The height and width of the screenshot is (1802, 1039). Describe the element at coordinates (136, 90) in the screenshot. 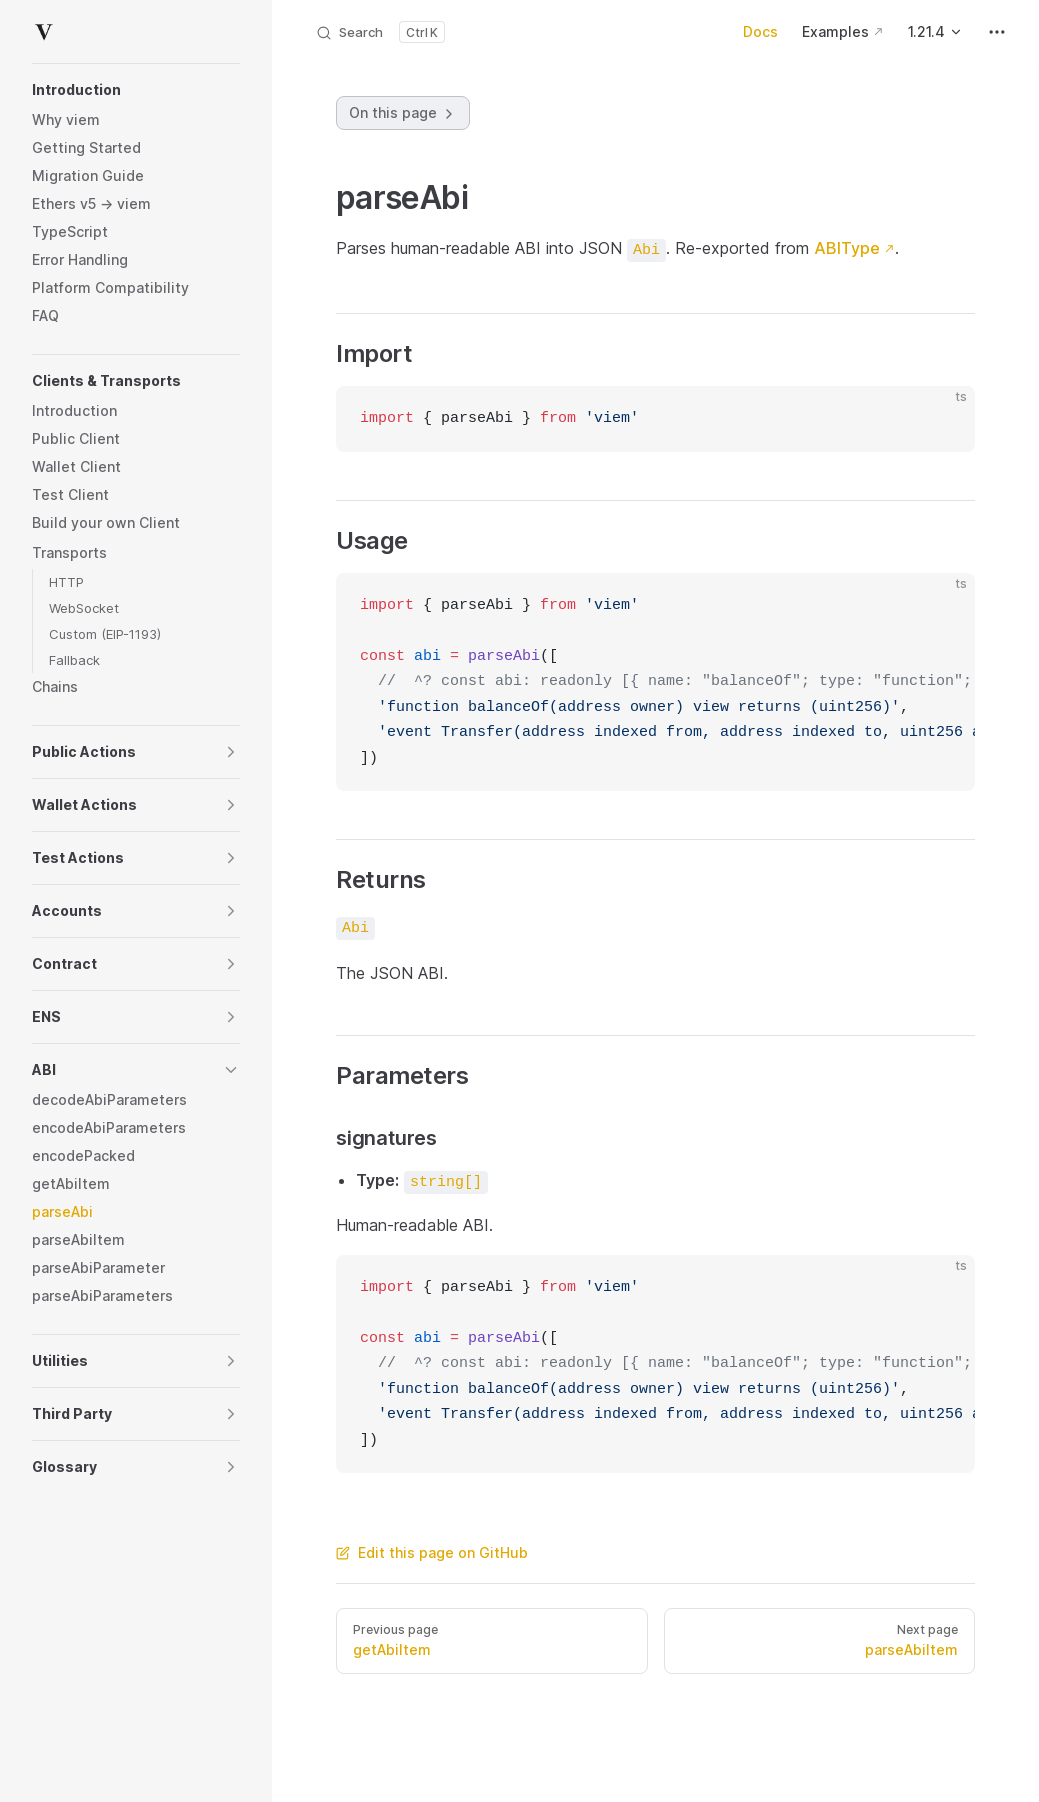

I see `[button]` at that location.